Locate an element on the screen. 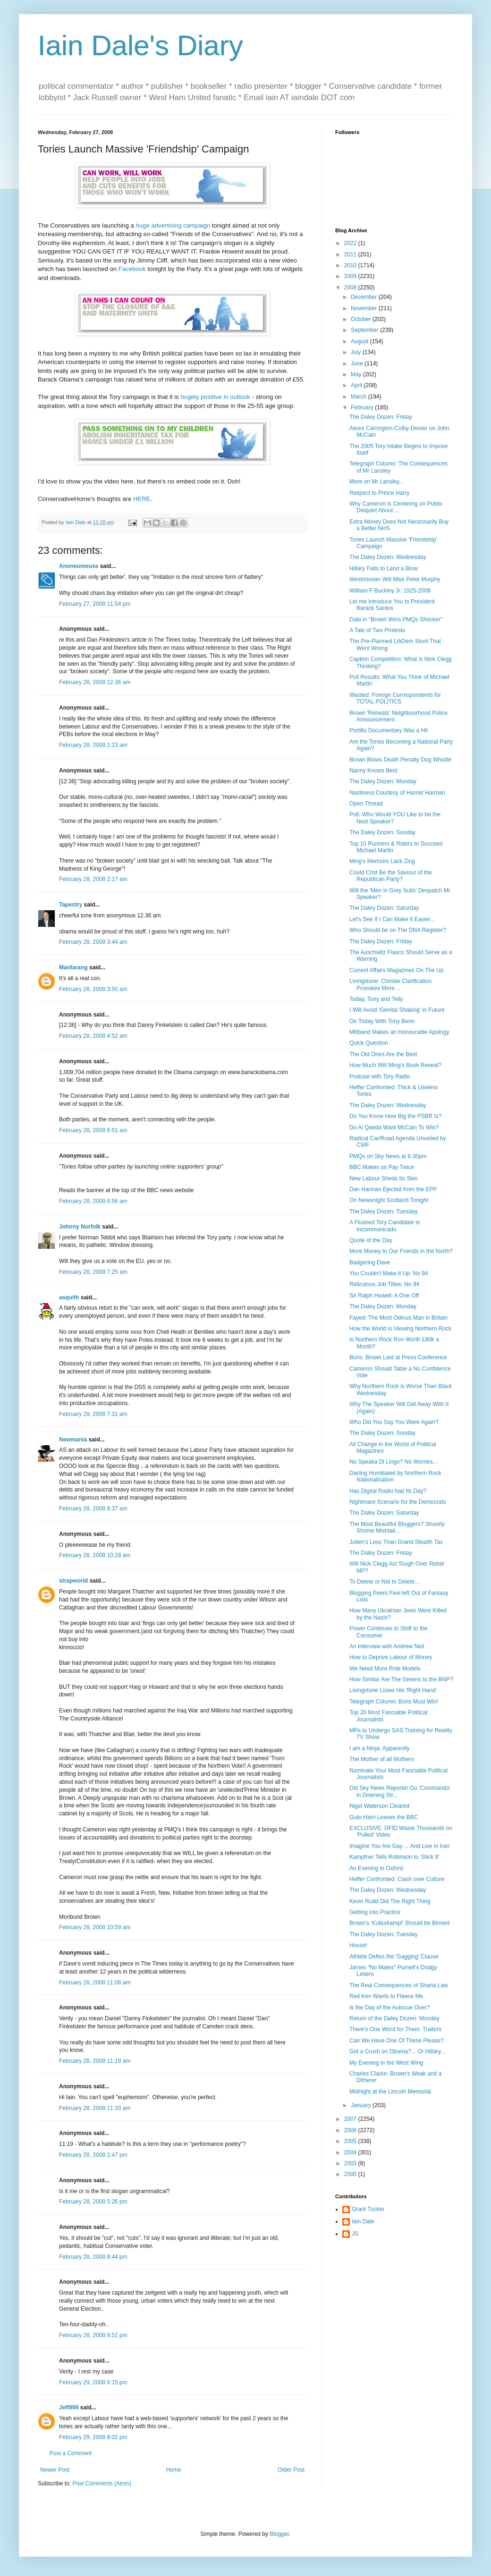 Image resolution: width=491 pixels, height=2576 pixels. Dale in "Brown Wins PMQs Shocker" is located at coordinates (395, 619).